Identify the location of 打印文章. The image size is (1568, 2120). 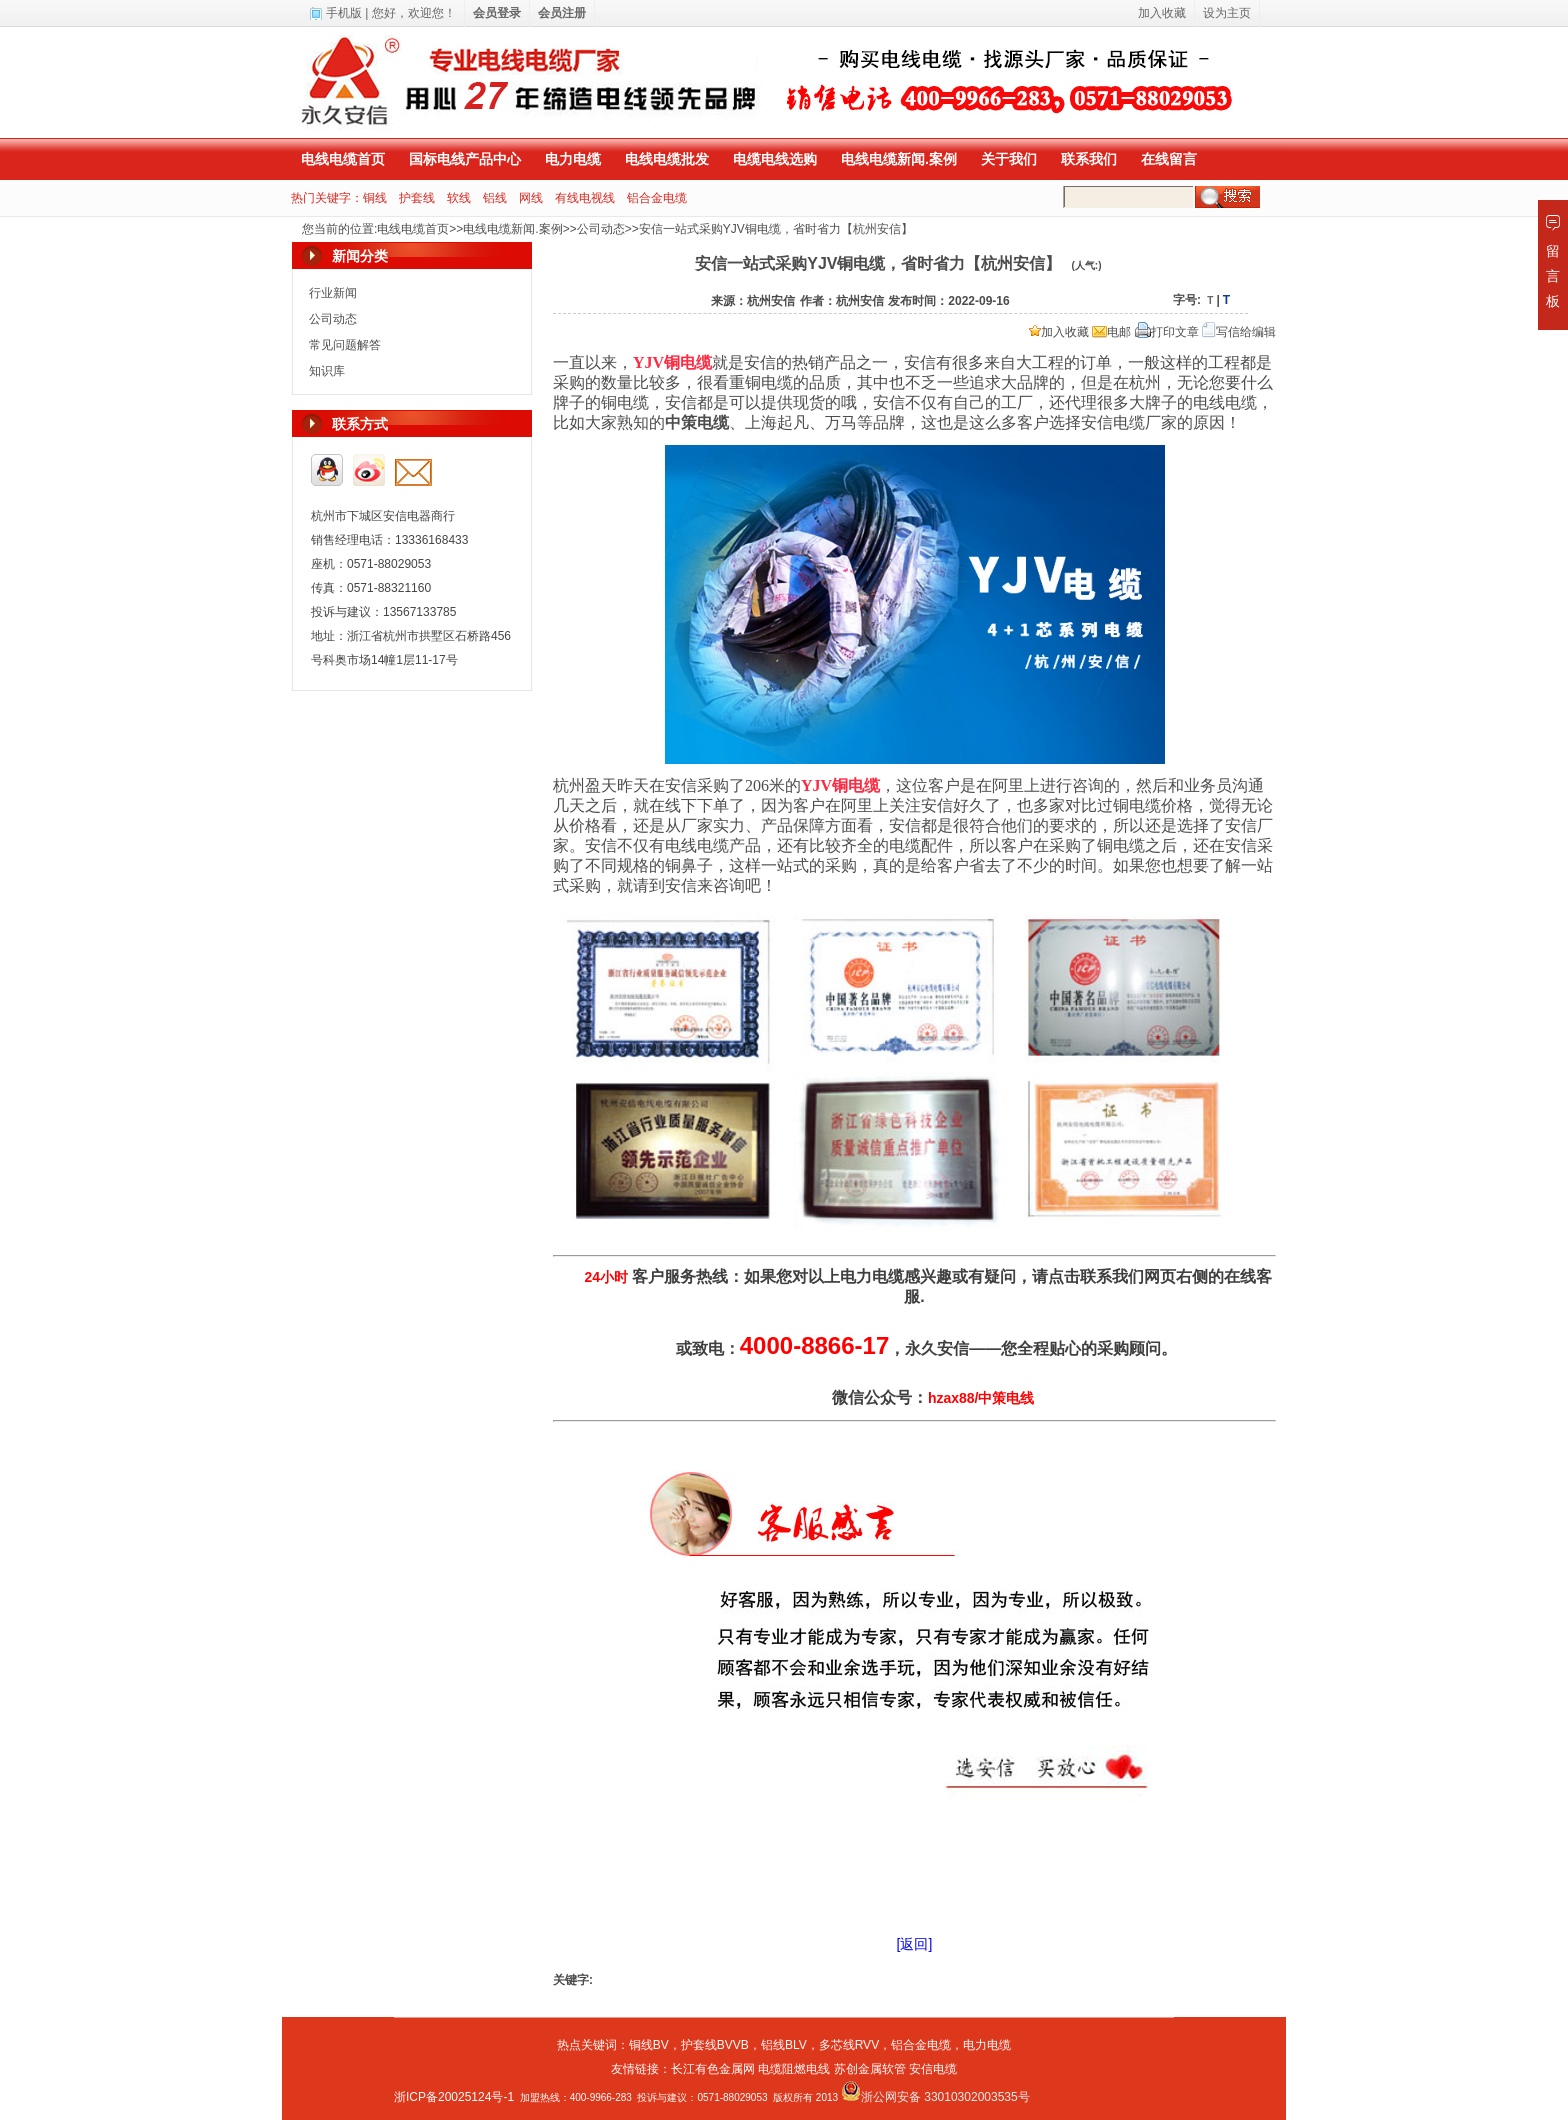
(1167, 332).